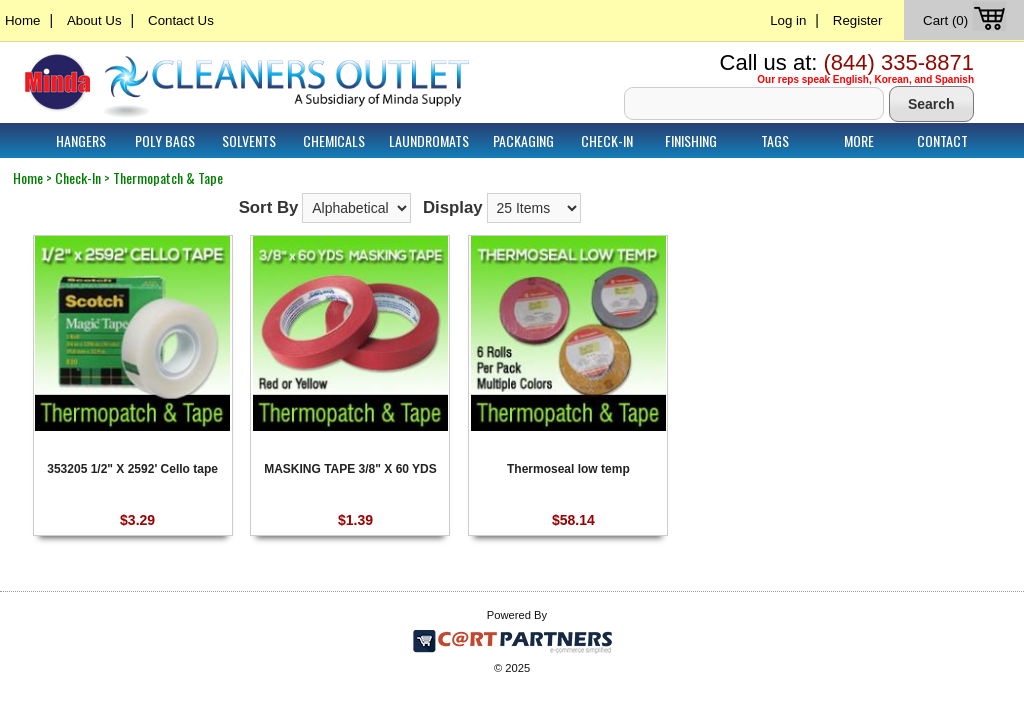  What do you see at coordinates (453, 207) in the screenshot?
I see `Display` at bounding box center [453, 207].